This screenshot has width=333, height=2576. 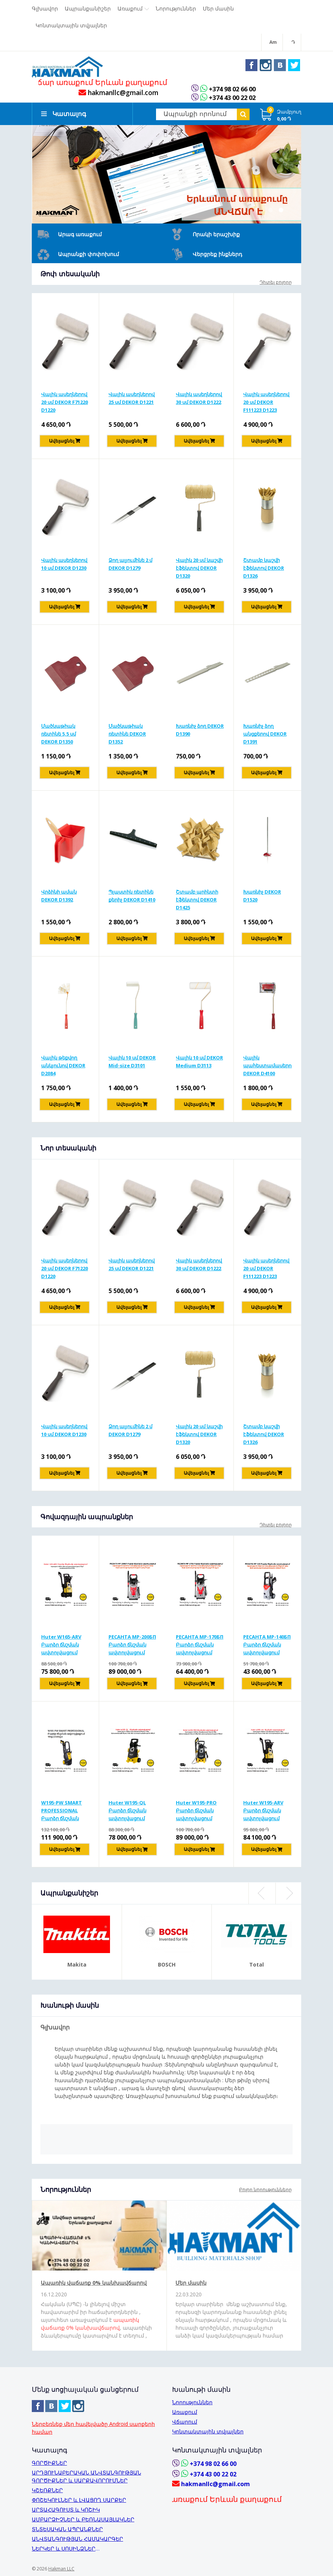 I want to click on Պլաստիկ ռետինե քերիչ DEKOR D1410, so click(x=132, y=897).